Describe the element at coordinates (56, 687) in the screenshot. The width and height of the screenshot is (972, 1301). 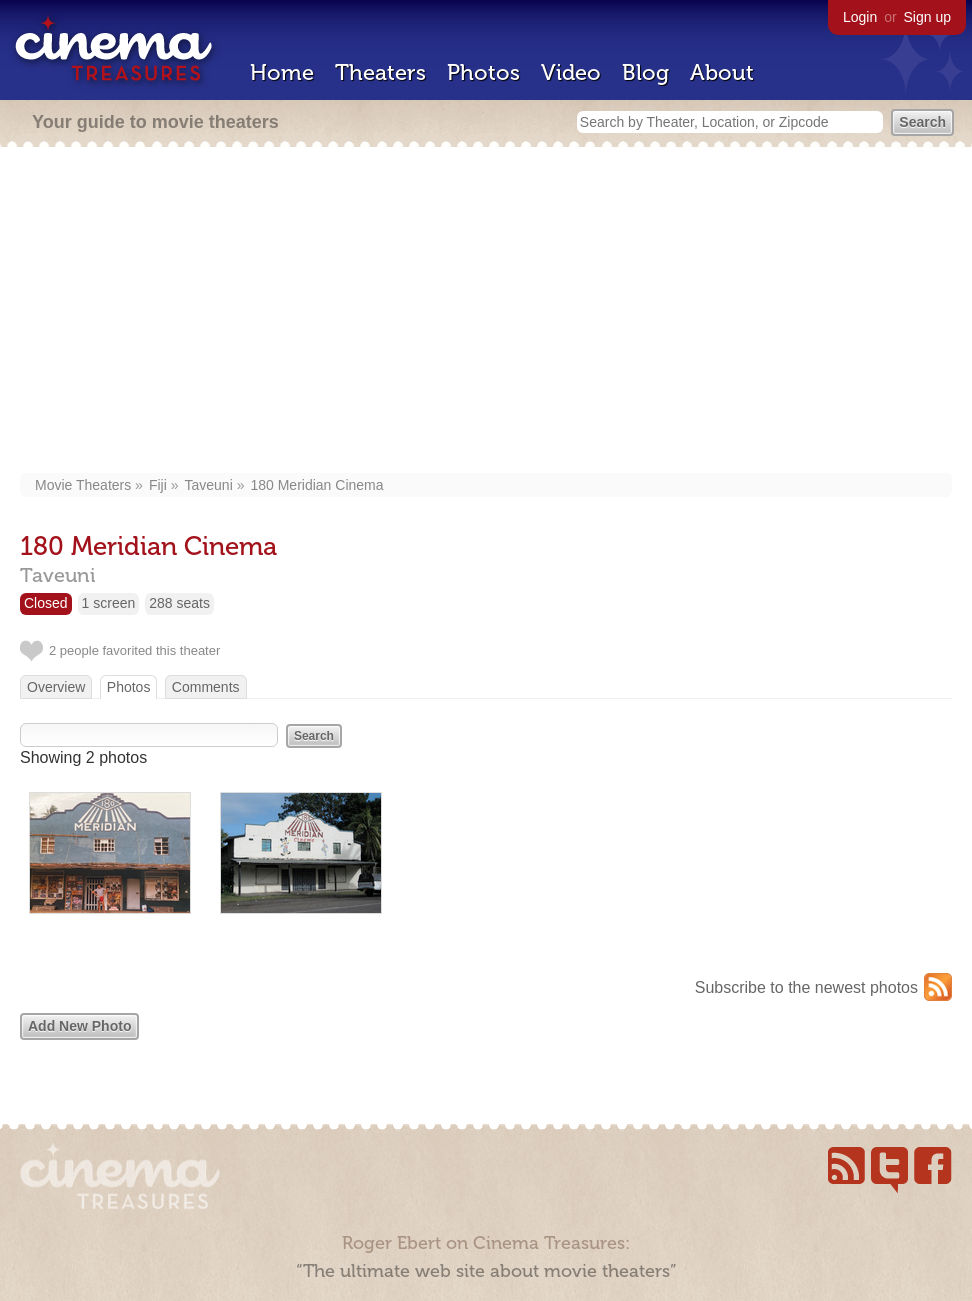
I see `Overview` at that location.